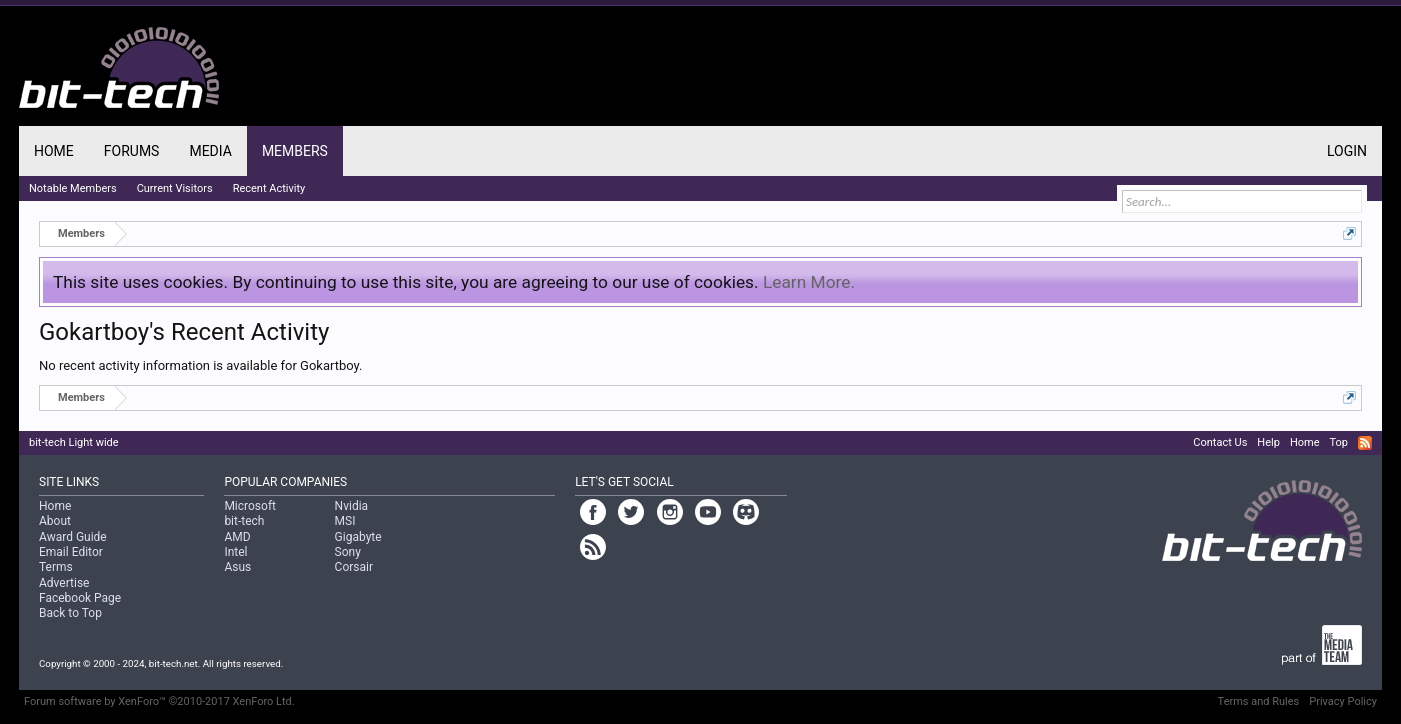 The image size is (1401, 724). What do you see at coordinates (55, 521) in the screenshot?
I see `About` at bounding box center [55, 521].